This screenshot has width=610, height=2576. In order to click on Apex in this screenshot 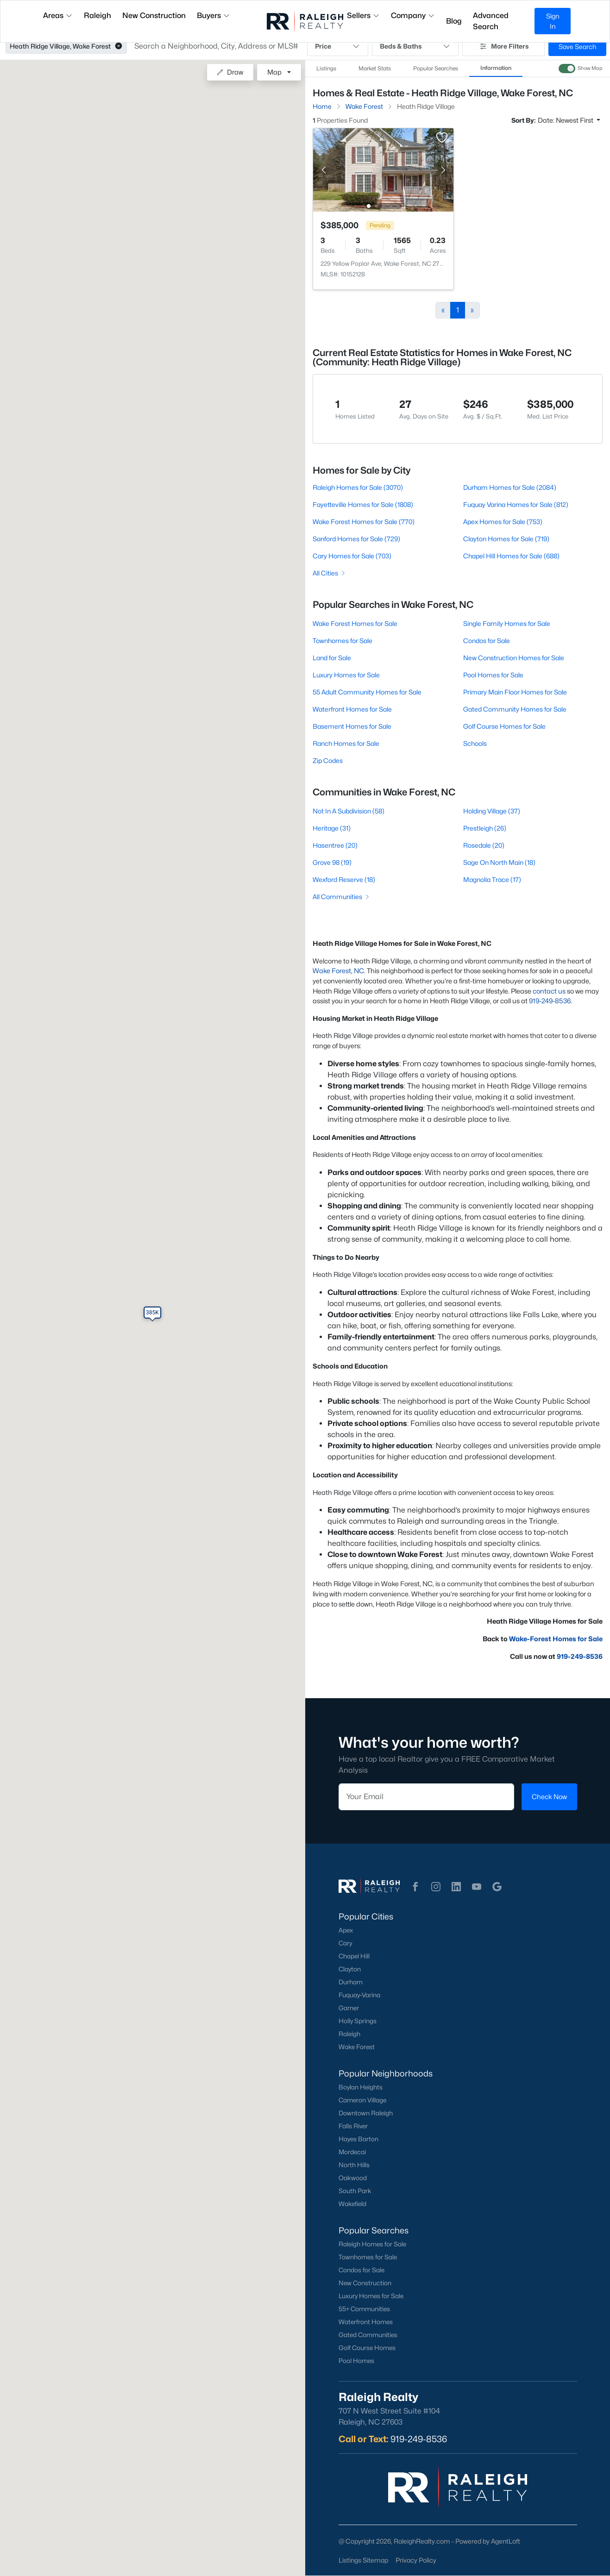, I will do `click(346, 1930)`.